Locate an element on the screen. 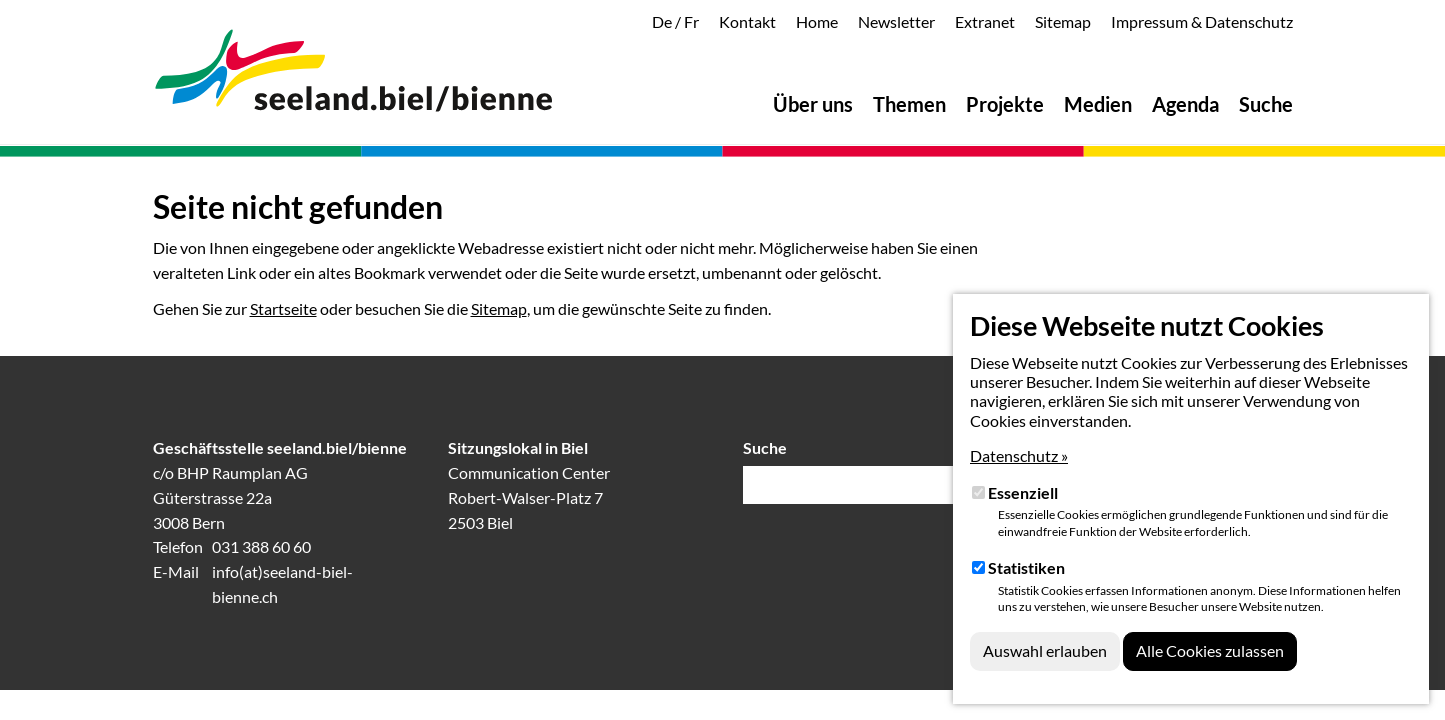 Image resolution: width=1445 pixels, height=720 pixels. Statistiken is located at coordinates (1026, 567).